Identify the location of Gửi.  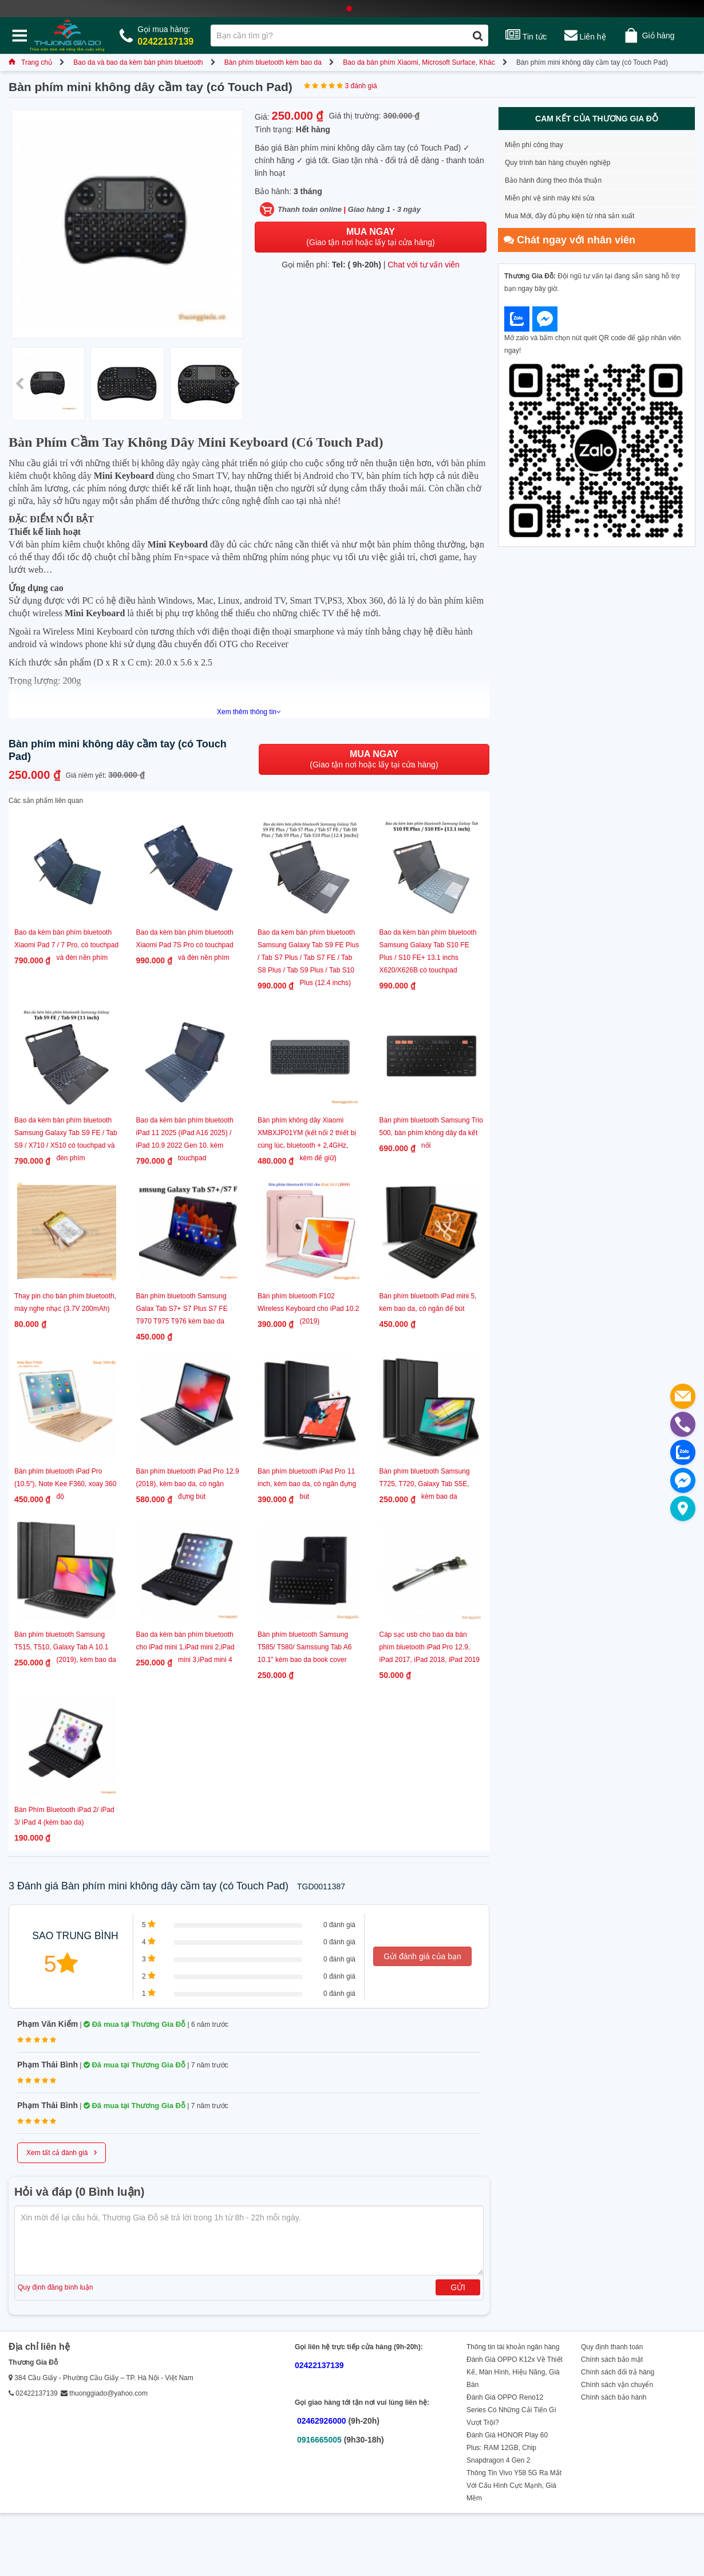
(457, 2287).